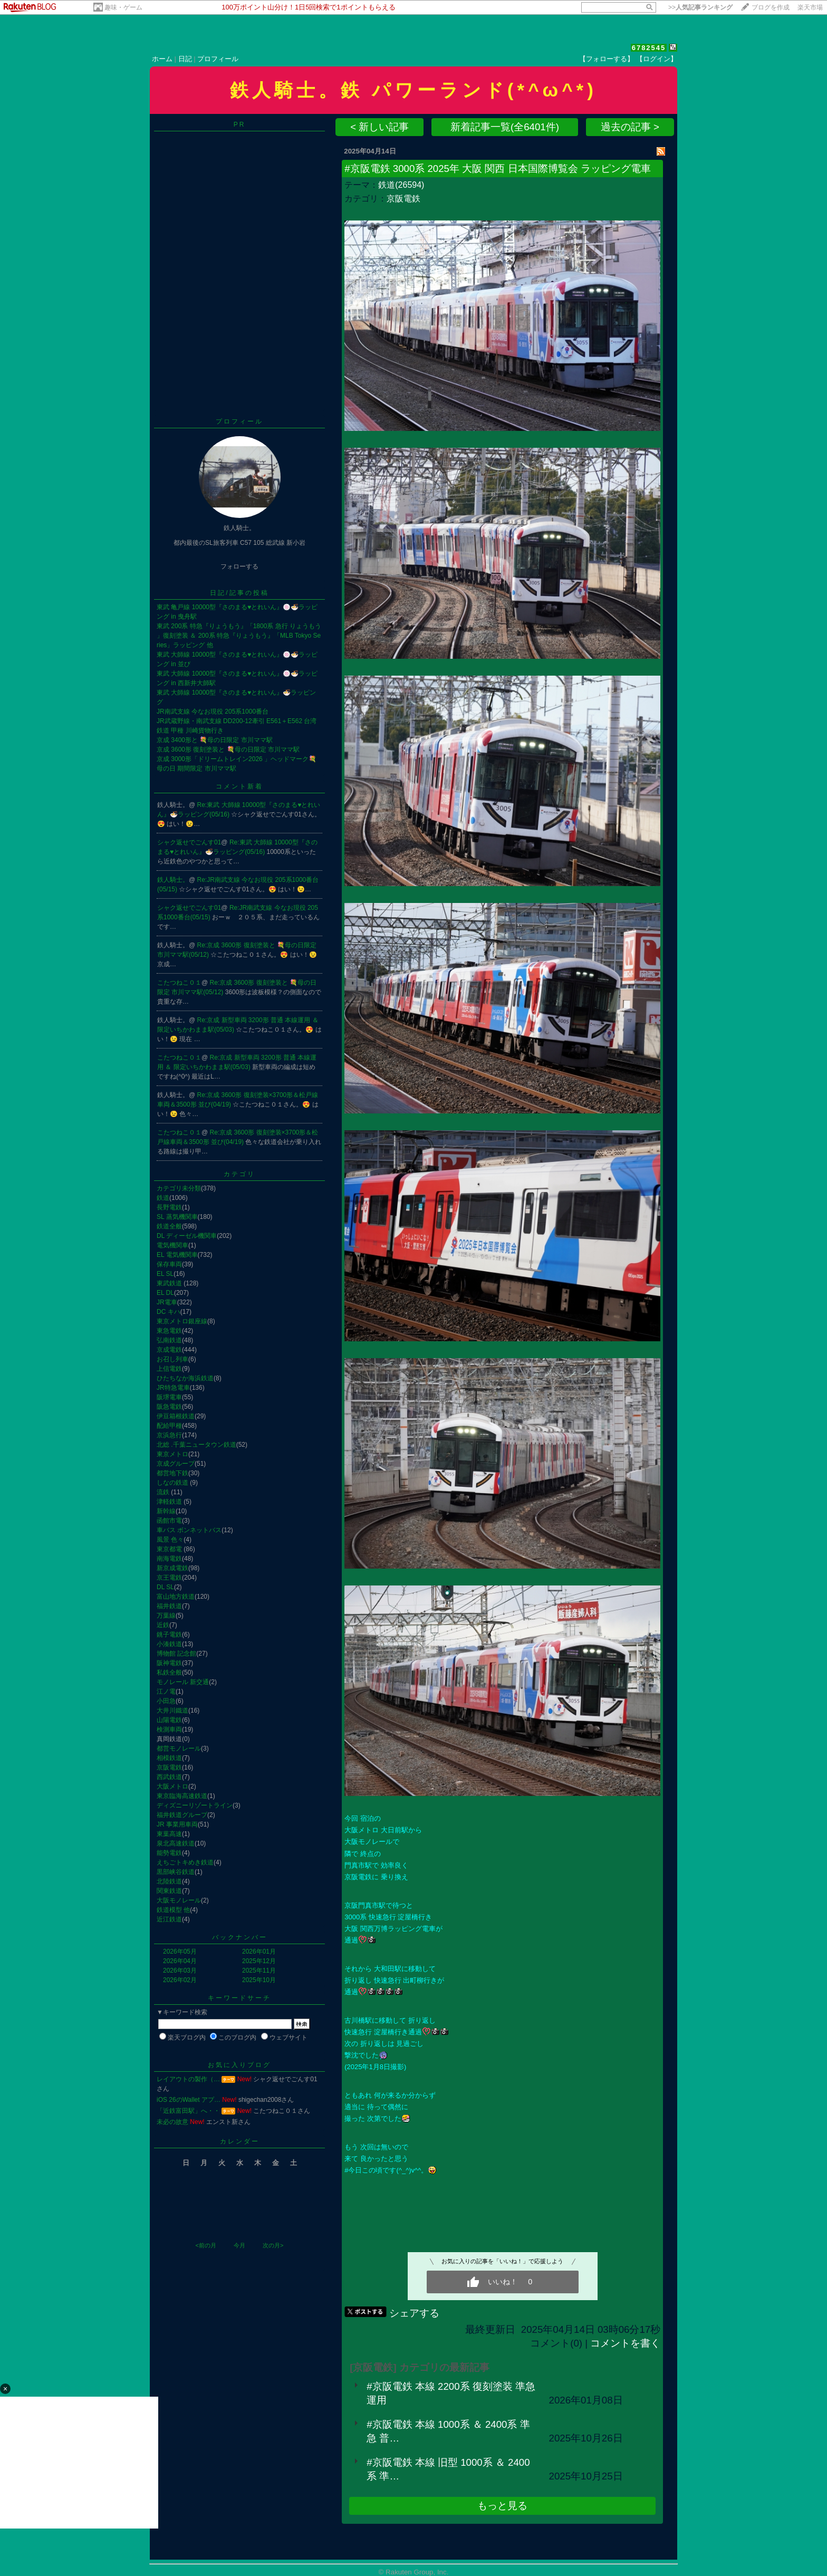  What do you see at coordinates (169, 1368) in the screenshot?
I see `上信電鉄` at bounding box center [169, 1368].